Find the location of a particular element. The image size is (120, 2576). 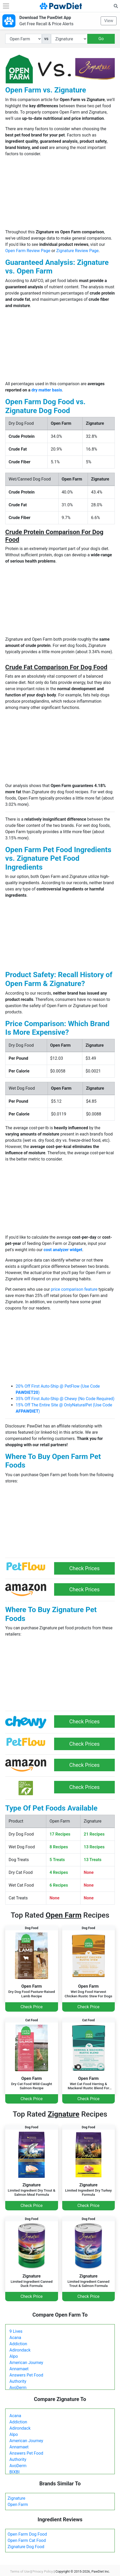

price comparison feature is located at coordinates (74, 1289).